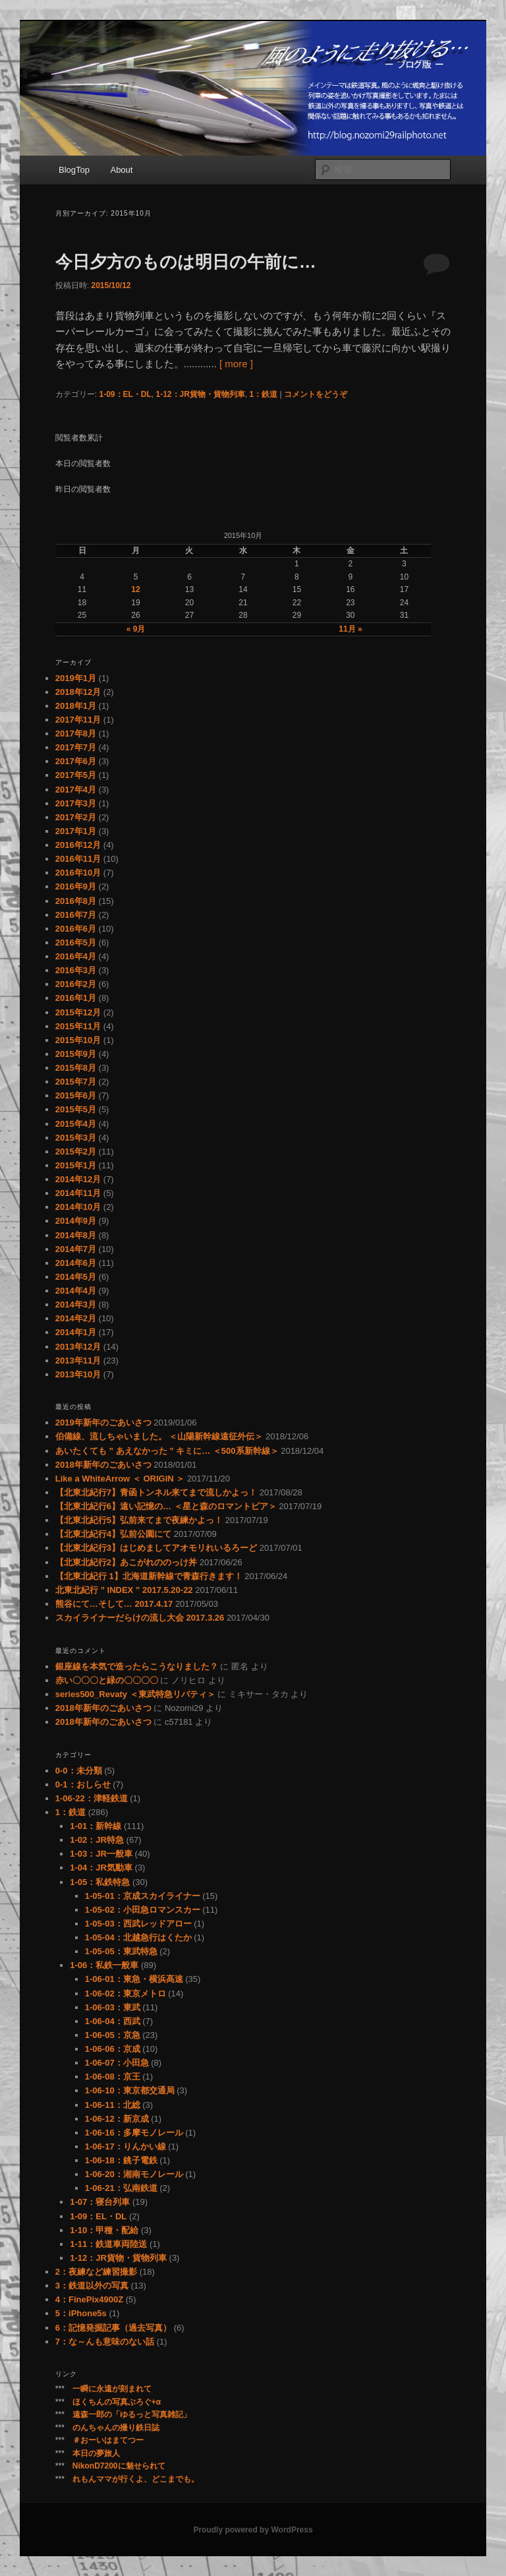 The width and height of the screenshot is (506, 2576). Describe the element at coordinates (264, 394) in the screenshot. I see `1：鉄道` at that location.